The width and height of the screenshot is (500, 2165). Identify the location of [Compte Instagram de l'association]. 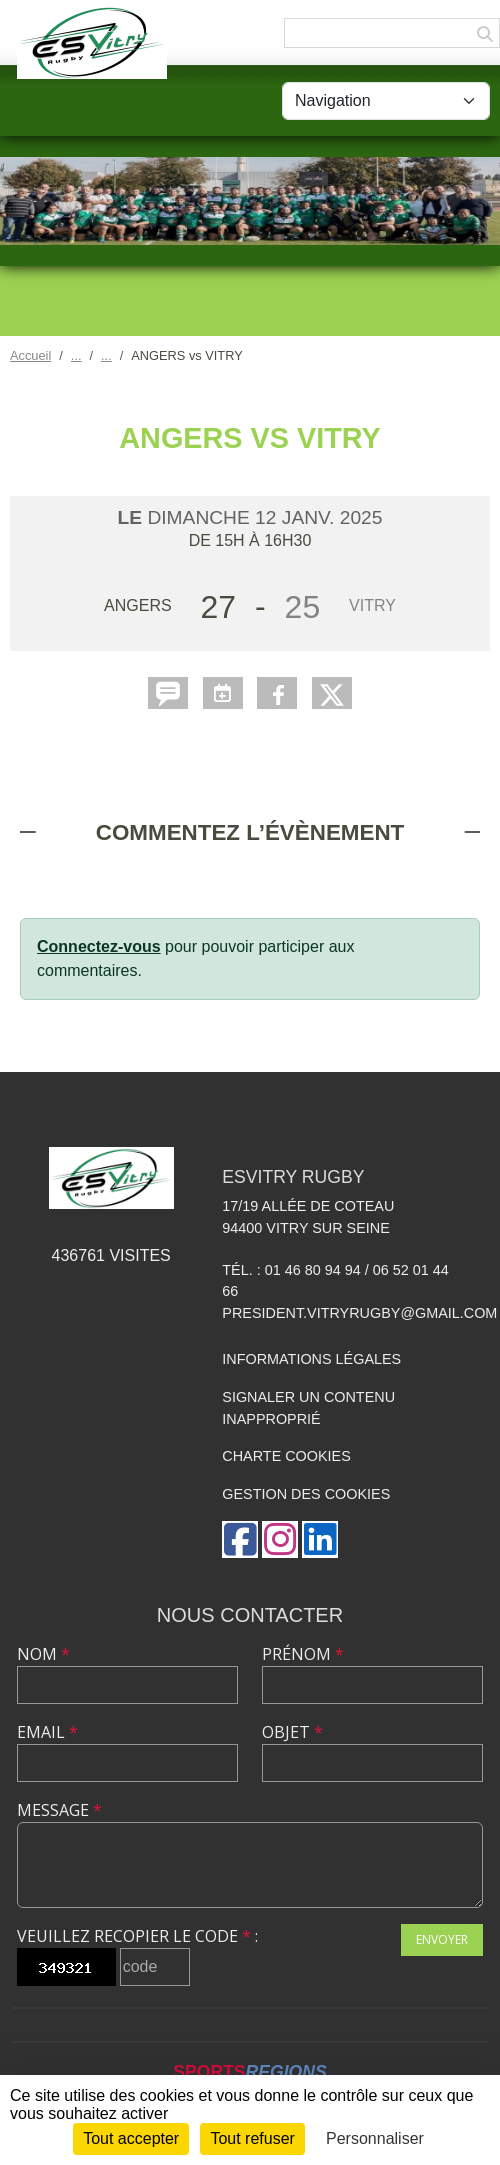
(280, 1539).